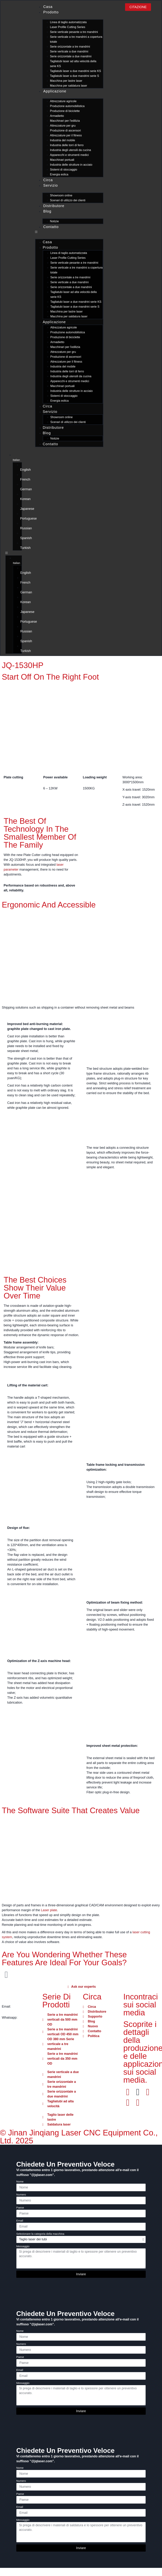 Image resolution: width=162 pixels, height=2576 pixels. I want to click on Numero, so click(21, 2194).